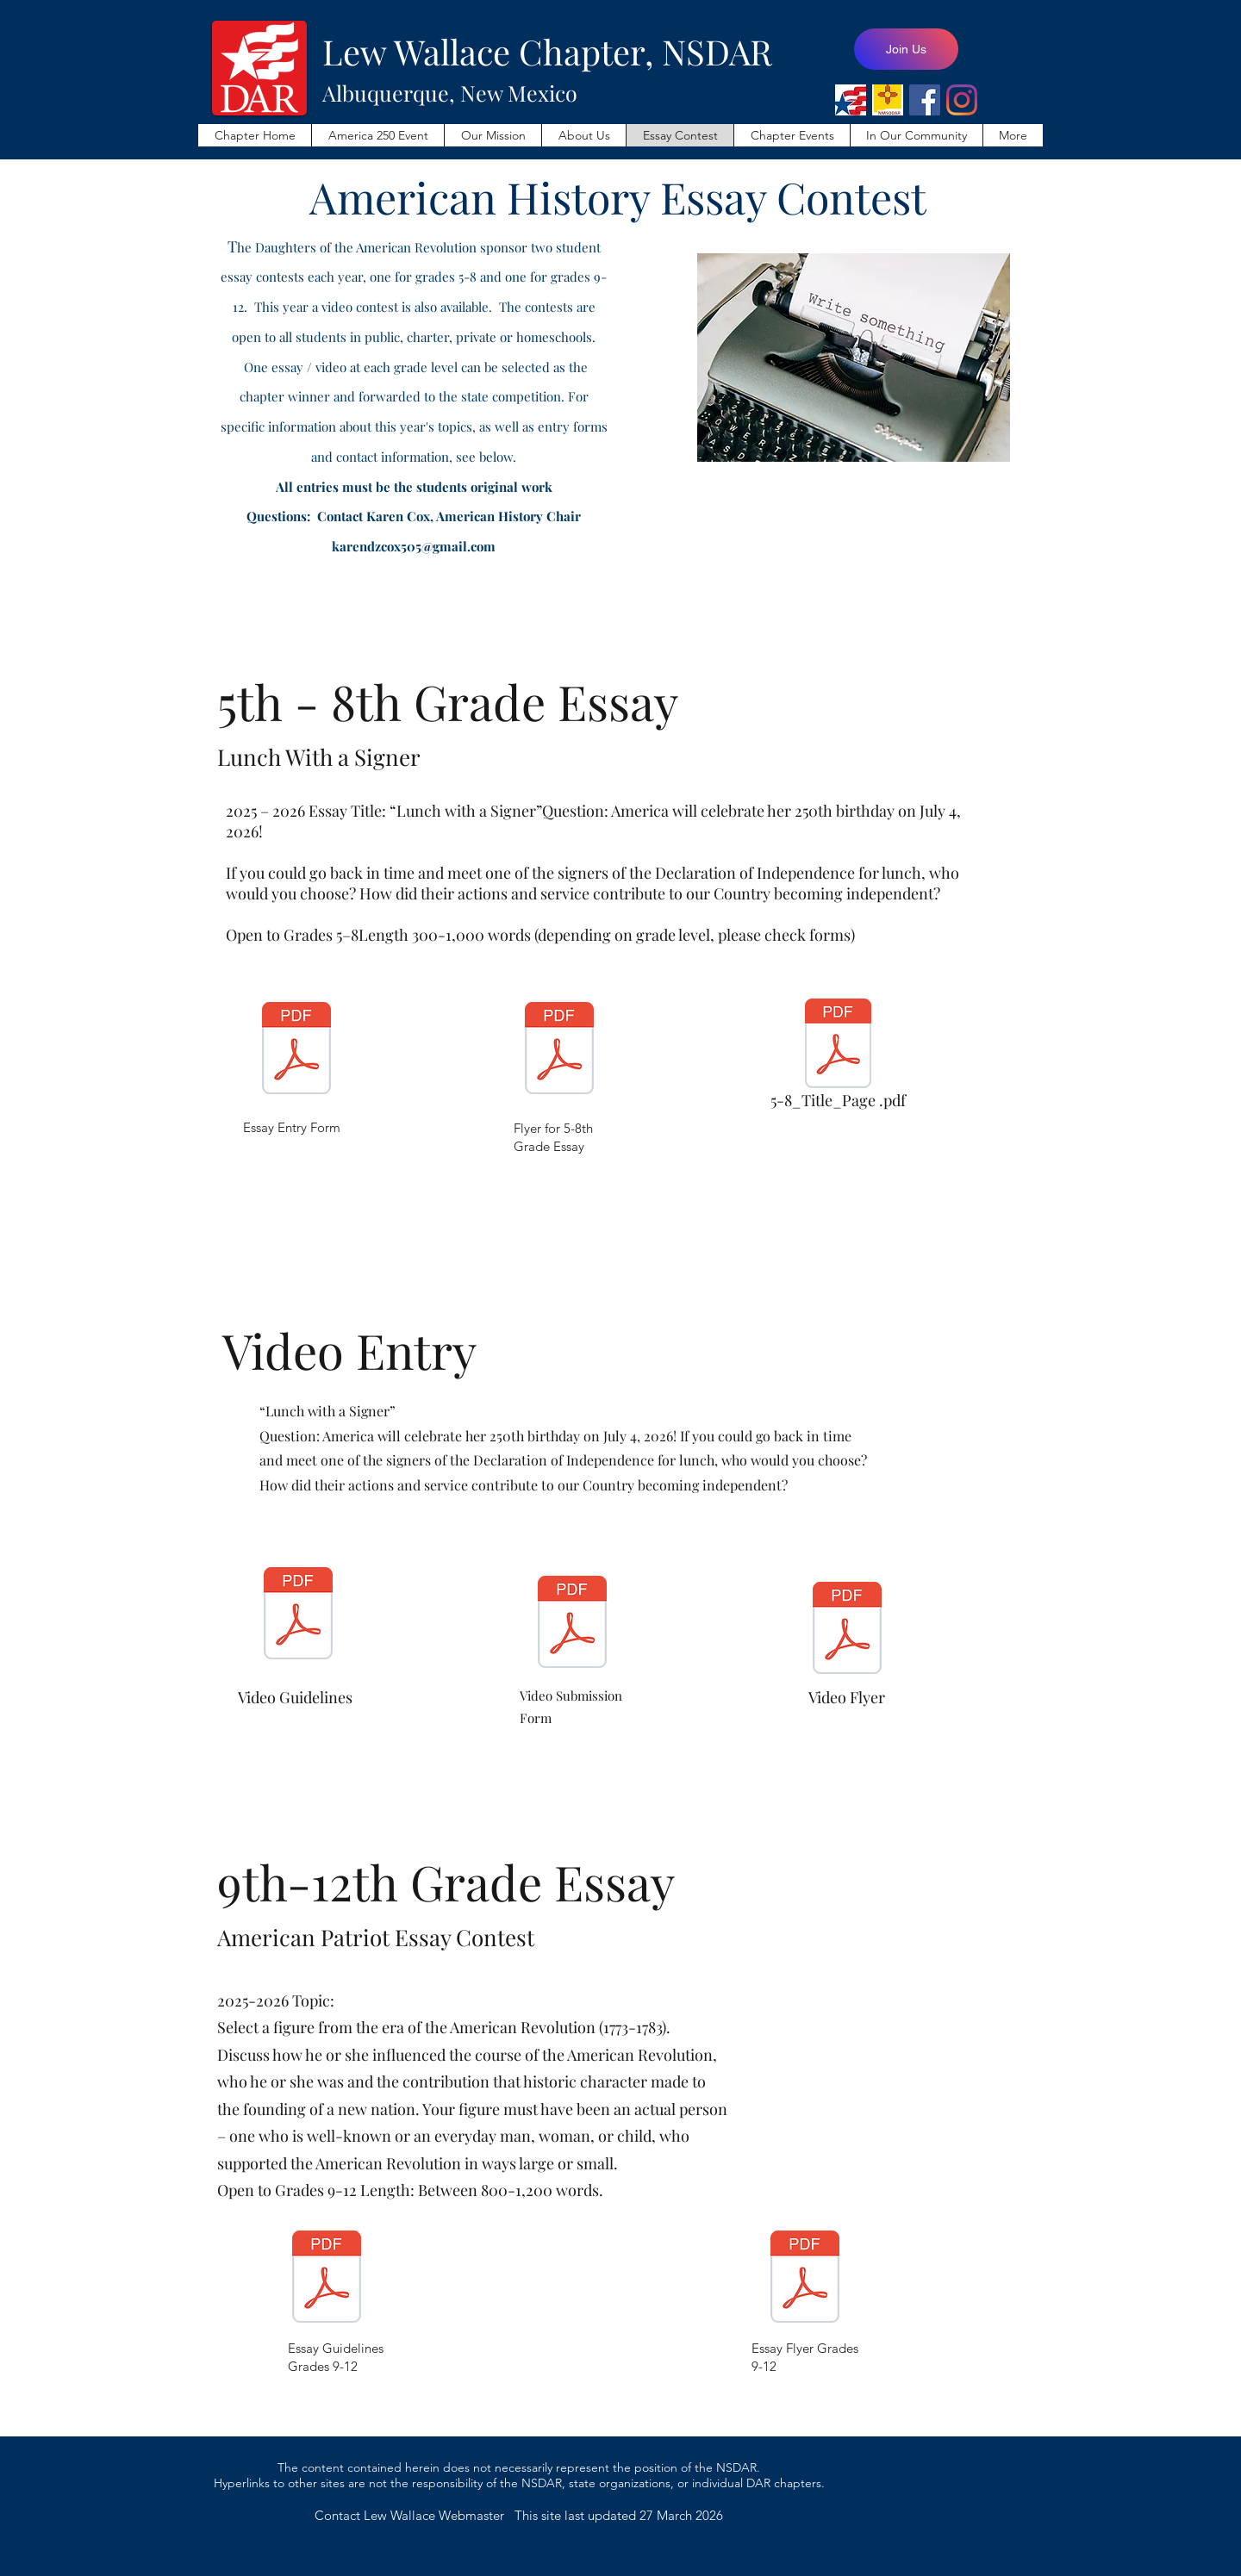  What do you see at coordinates (887, 99) in the screenshot?
I see `[NMSODAR]` at bounding box center [887, 99].